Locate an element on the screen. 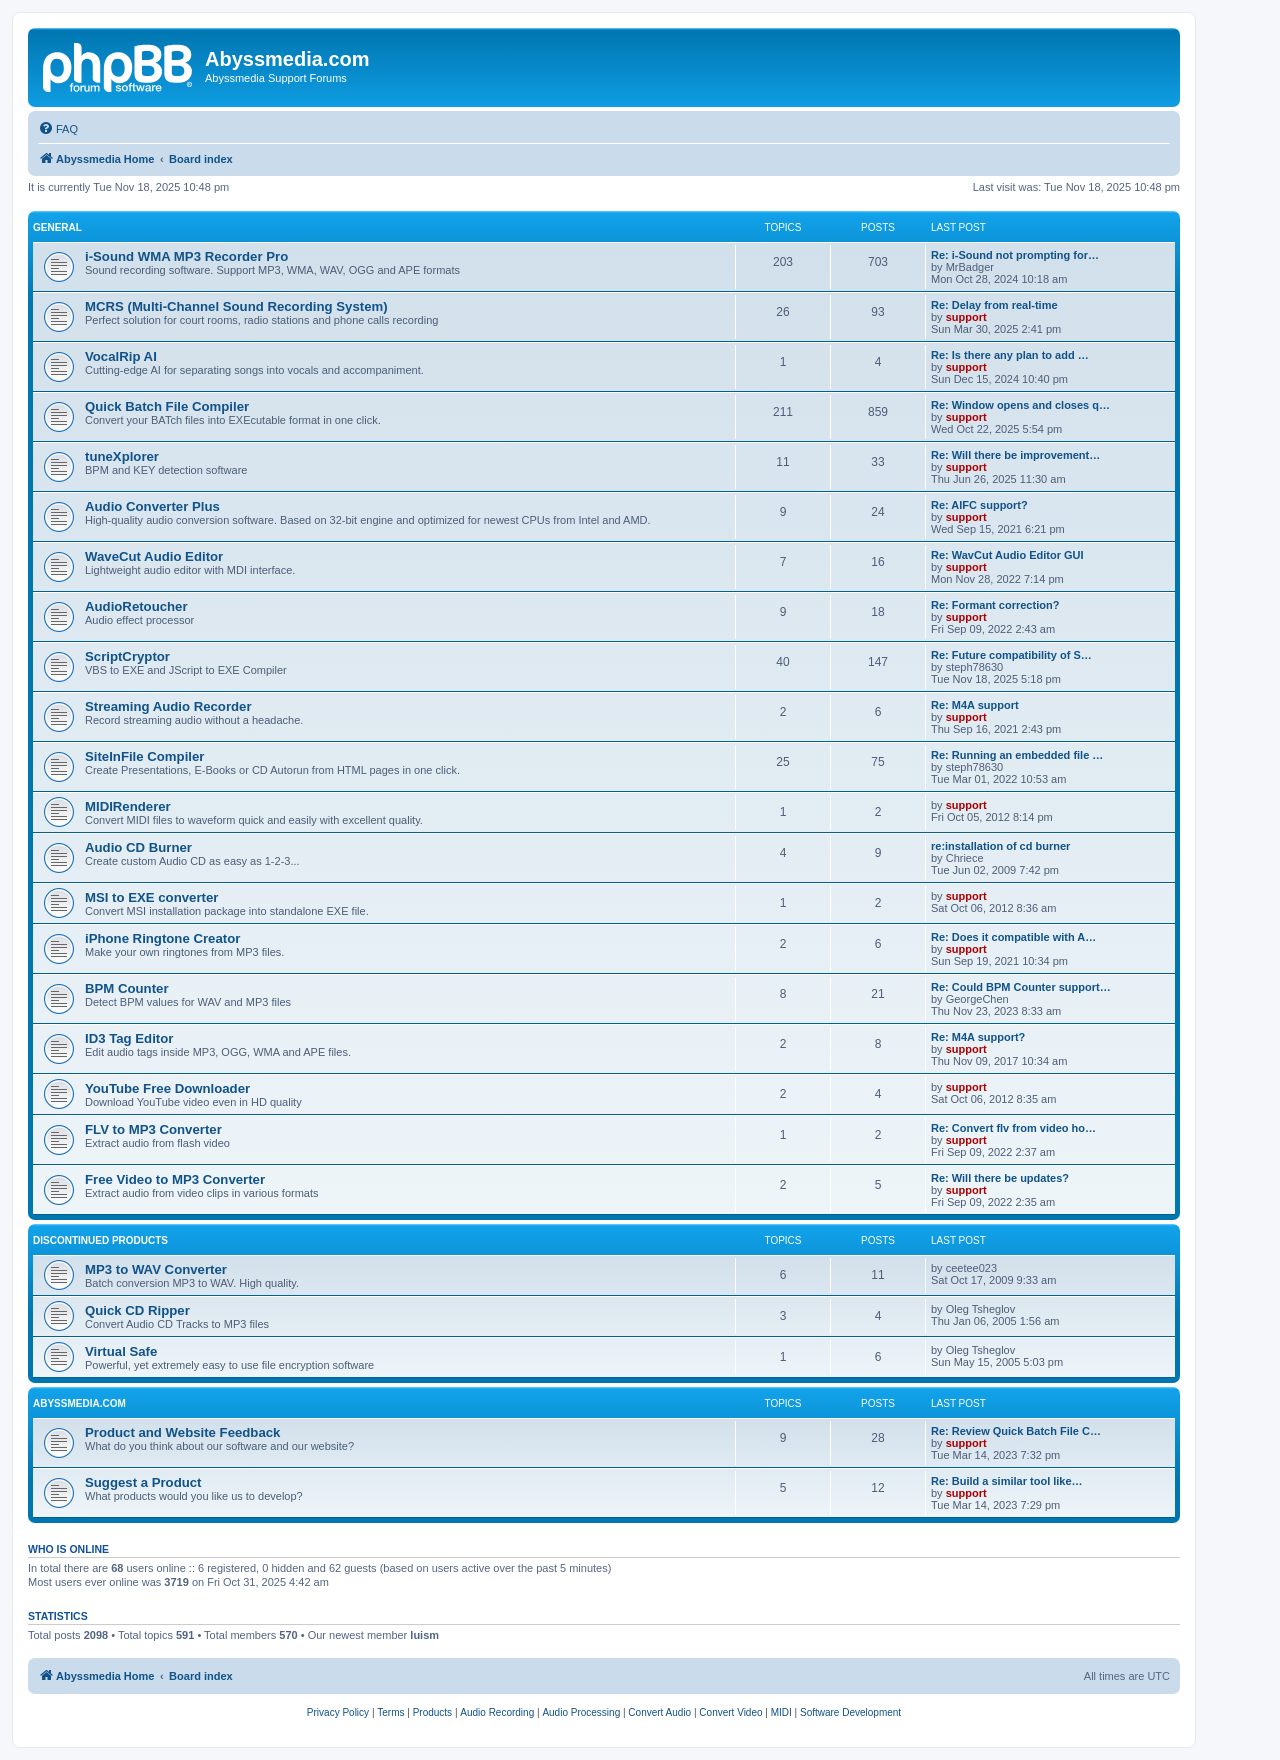  Re: M4A support? is located at coordinates (978, 1037).